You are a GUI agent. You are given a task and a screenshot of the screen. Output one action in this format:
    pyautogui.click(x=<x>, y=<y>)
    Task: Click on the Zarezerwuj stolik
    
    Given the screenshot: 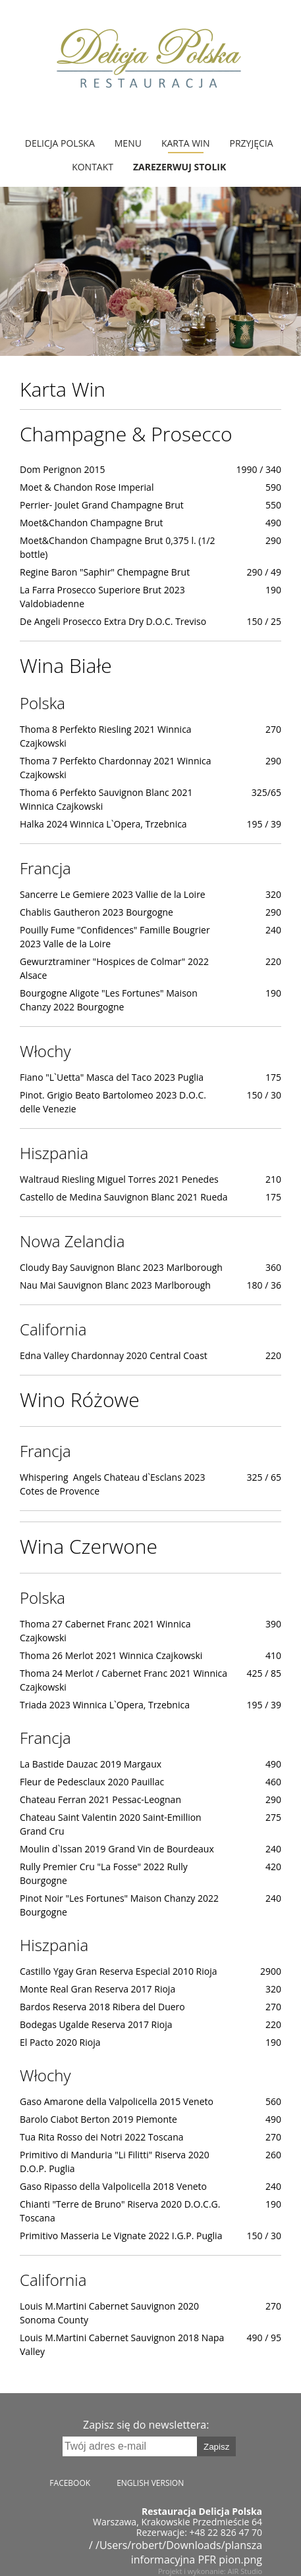 What is the action you would take?
    pyautogui.click(x=179, y=167)
    